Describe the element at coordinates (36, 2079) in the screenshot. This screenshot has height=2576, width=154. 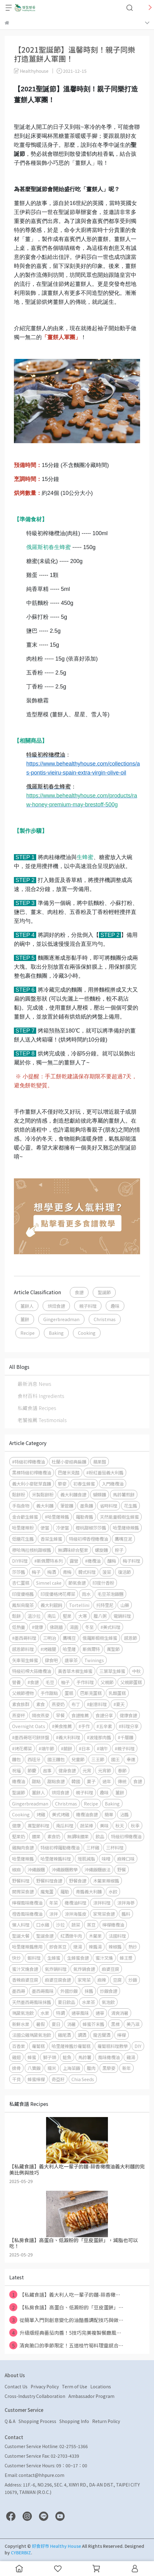
I see `蜂蜜檸檬` at that location.